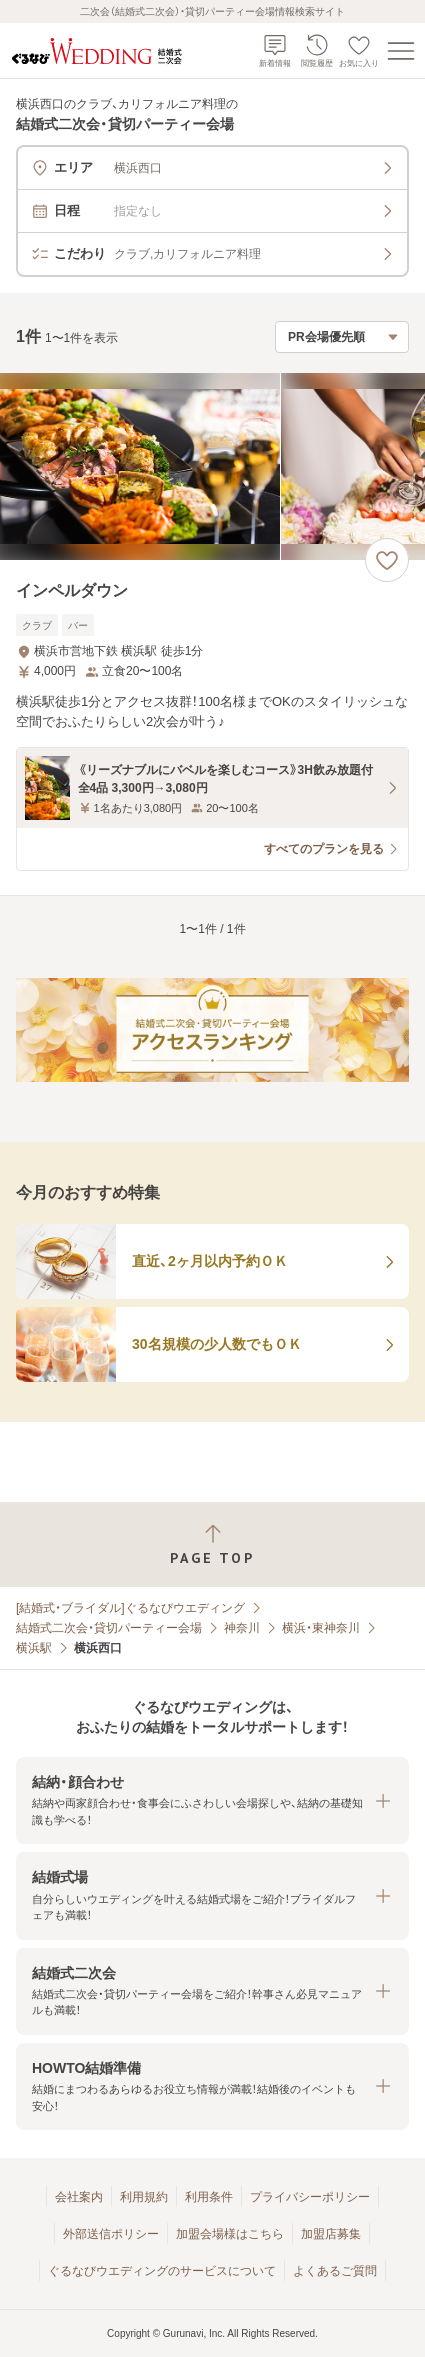 The width and height of the screenshot is (425, 2357). What do you see at coordinates (130, 1608) in the screenshot?
I see `[結婚式・ブライダル]ぐるなびウエディング` at bounding box center [130, 1608].